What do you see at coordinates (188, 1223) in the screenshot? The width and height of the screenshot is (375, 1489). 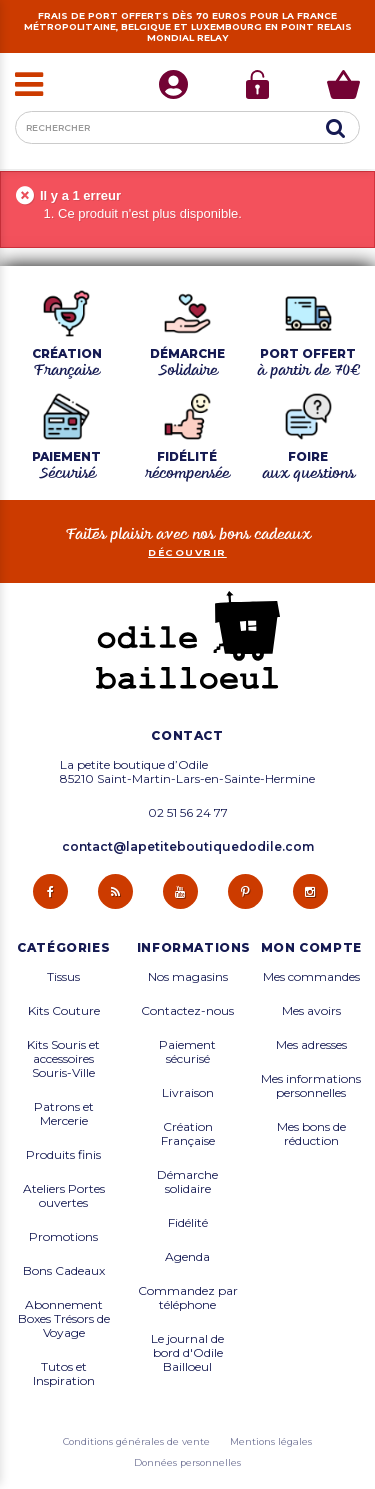 I see `Fidélité` at bounding box center [188, 1223].